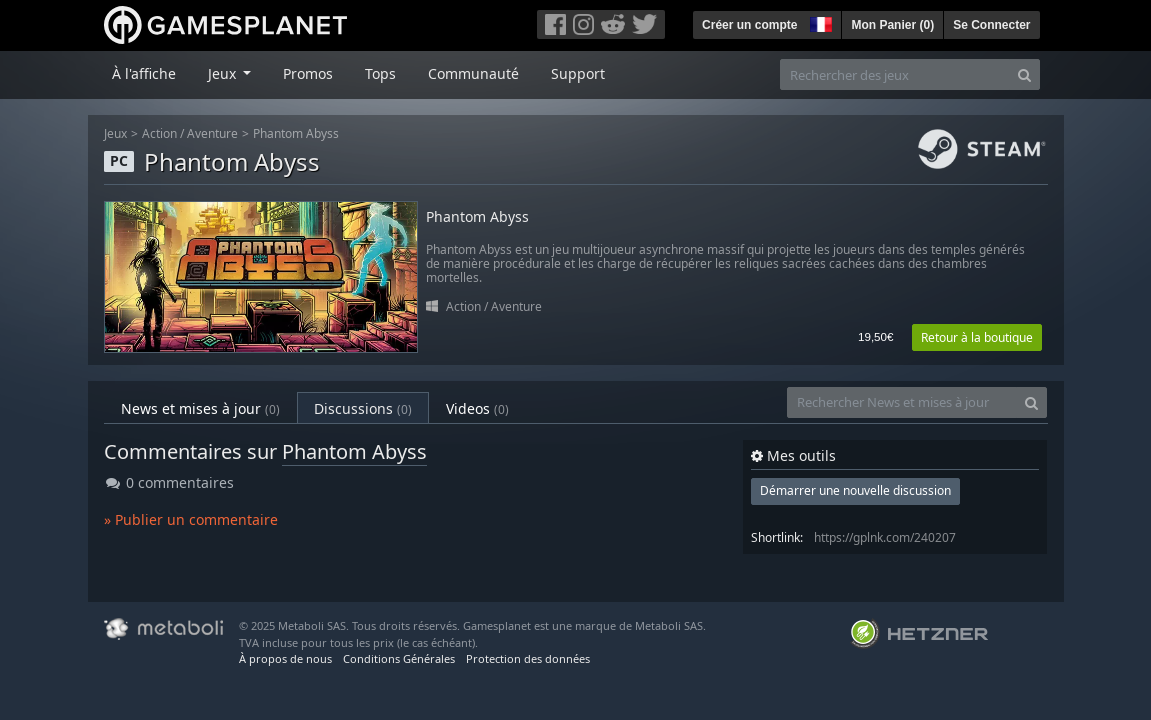  Describe the element at coordinates (191, 519) in the screenshot. I see `» Publier un commentaire` at that location.